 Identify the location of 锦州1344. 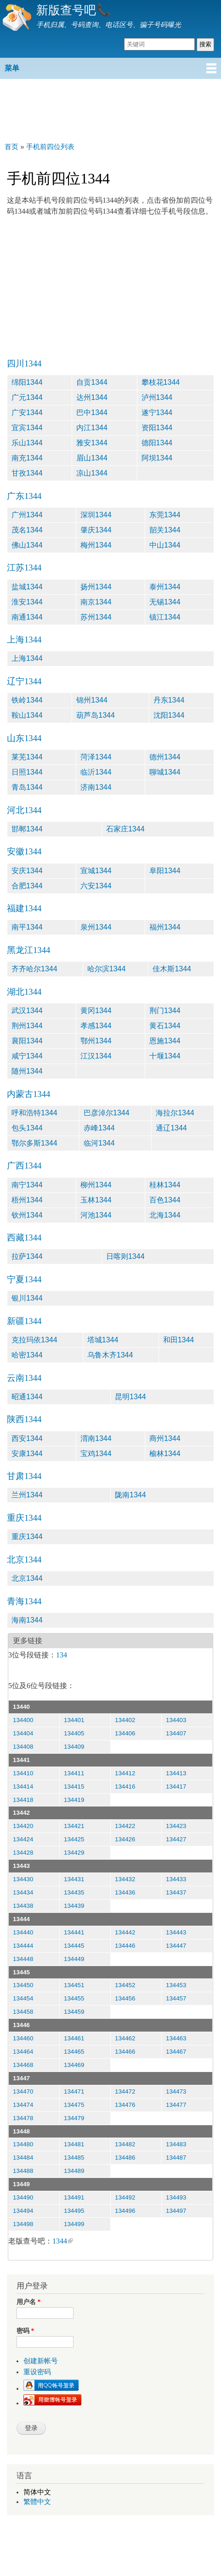
(92, 700).